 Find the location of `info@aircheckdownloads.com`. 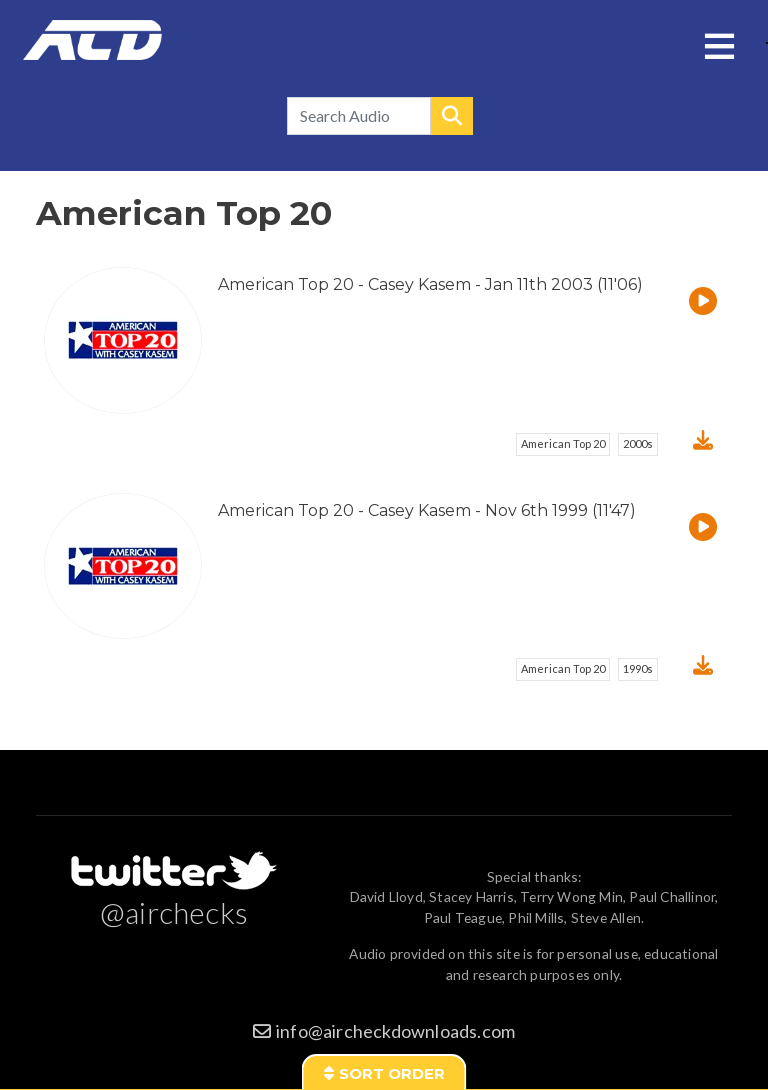

info@aircheckdownloads.com is located at coordinates (395, 1031).